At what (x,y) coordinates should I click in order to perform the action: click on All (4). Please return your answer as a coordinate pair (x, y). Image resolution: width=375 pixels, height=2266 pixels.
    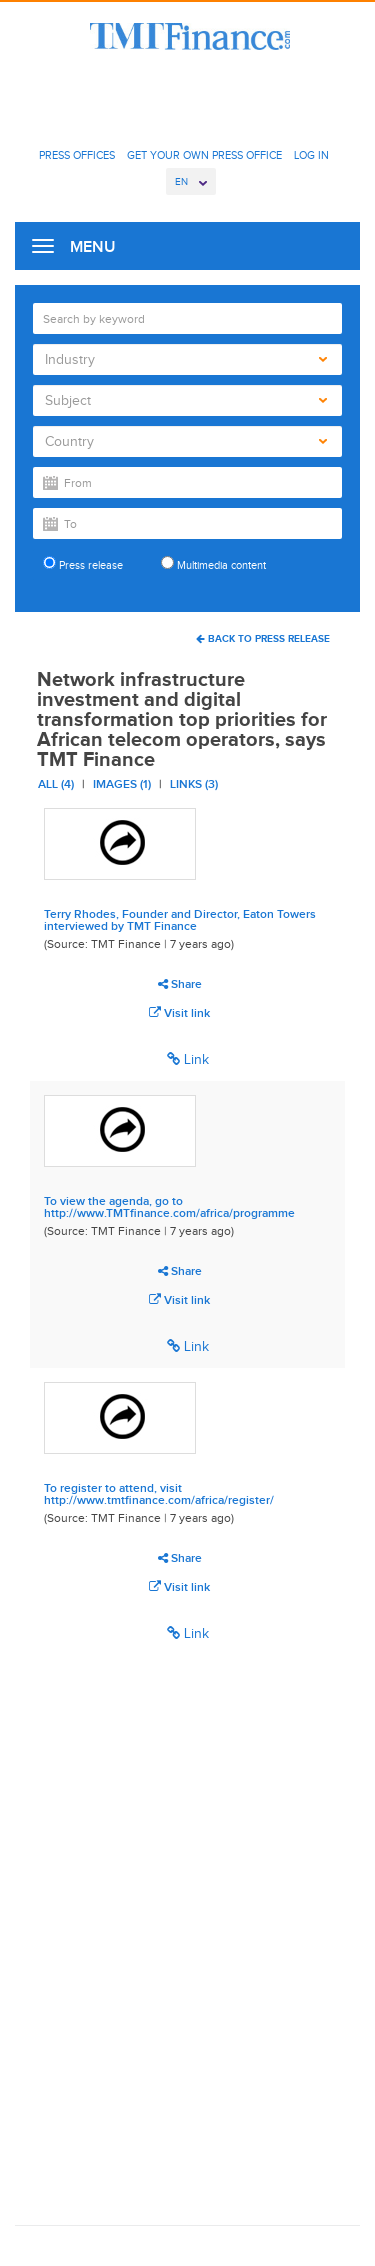
    Looking at the image, I should click on (56, 784).